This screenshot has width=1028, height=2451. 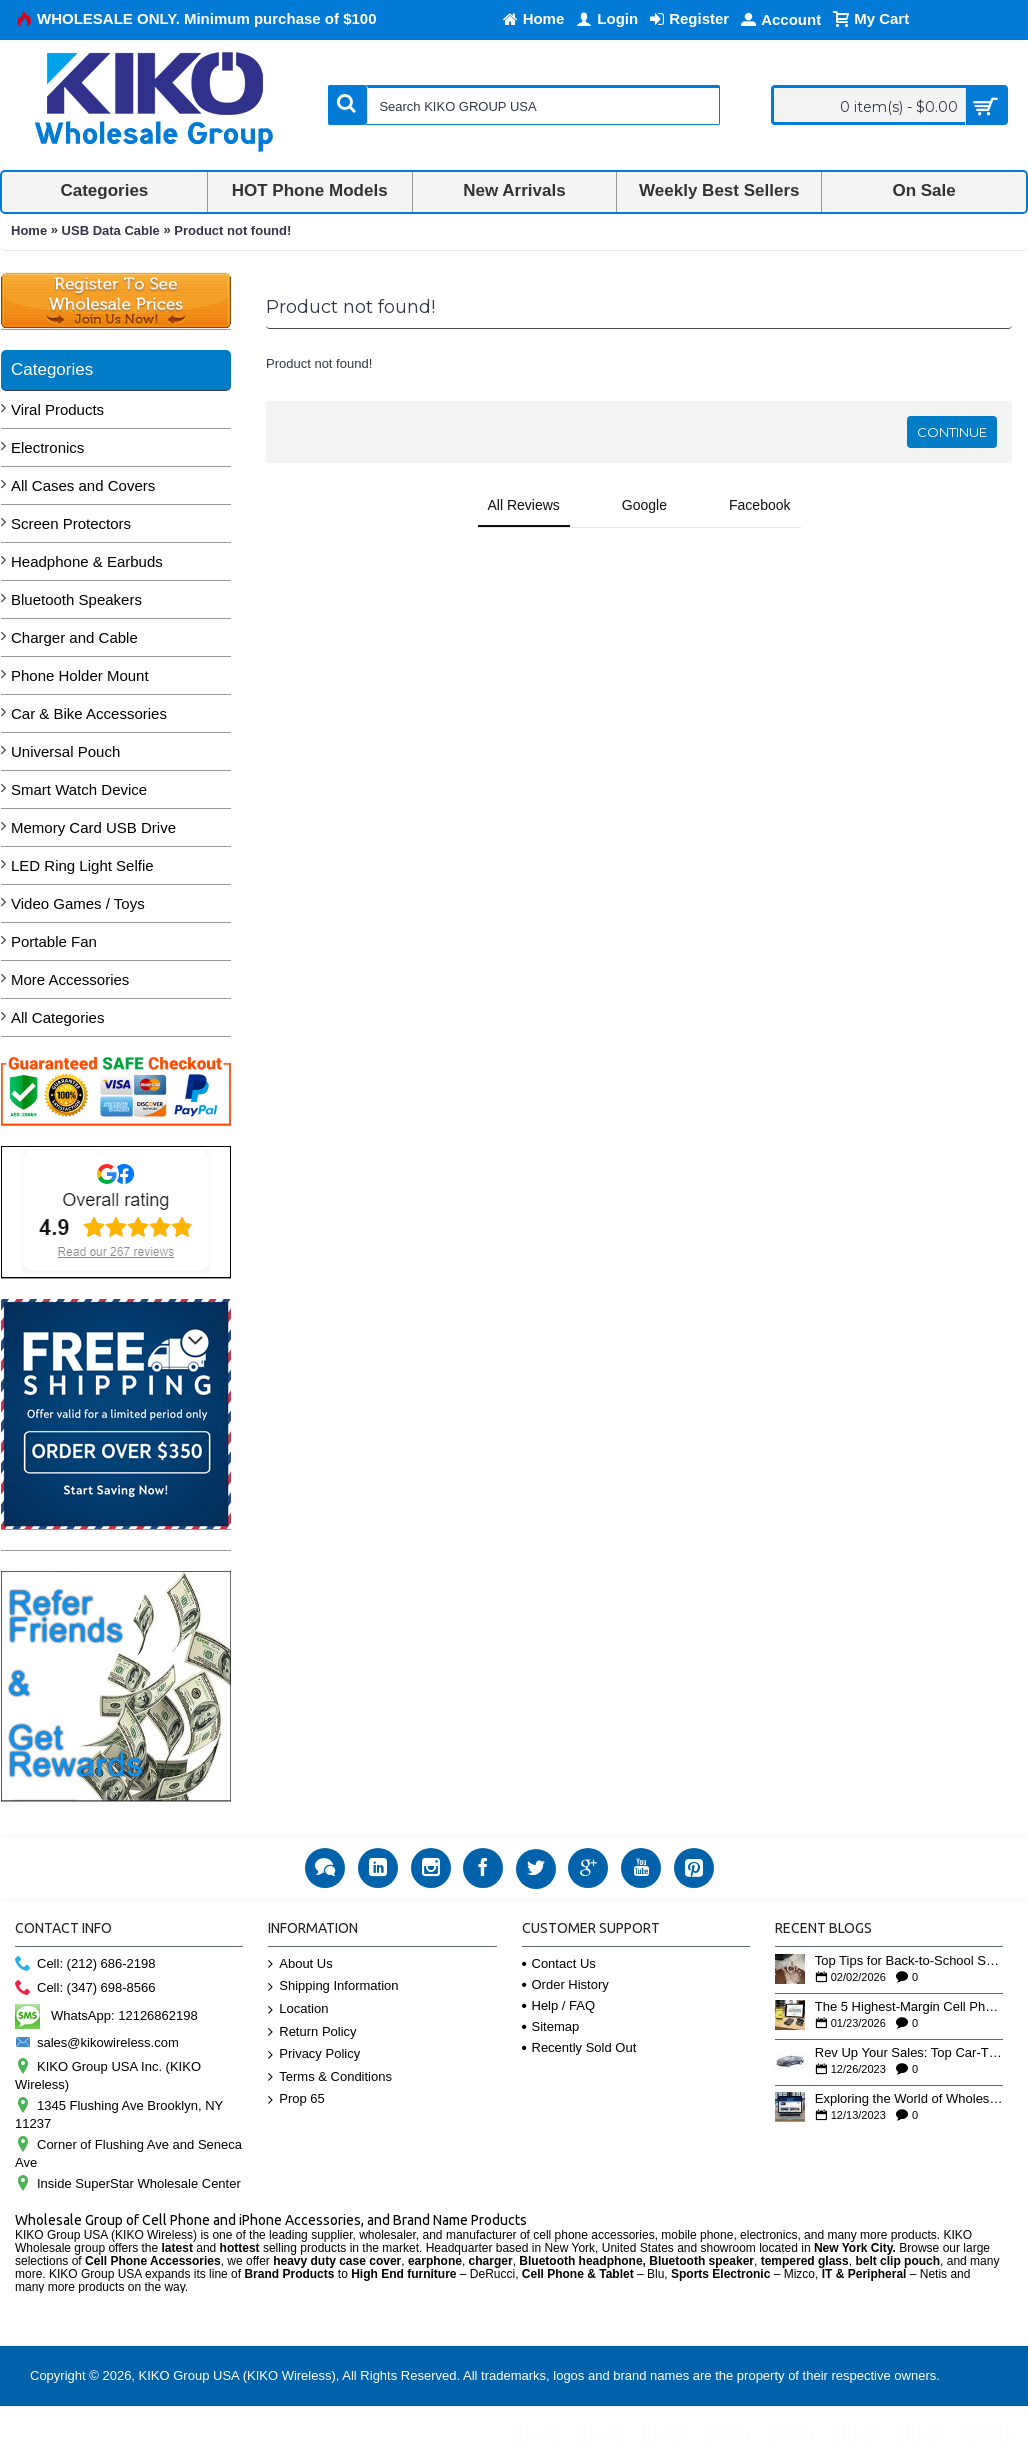 What do you see at coordinates (87, 561) in the screenshot?
I see `Headphone & Earbuds` at bounding box center [87, 561].